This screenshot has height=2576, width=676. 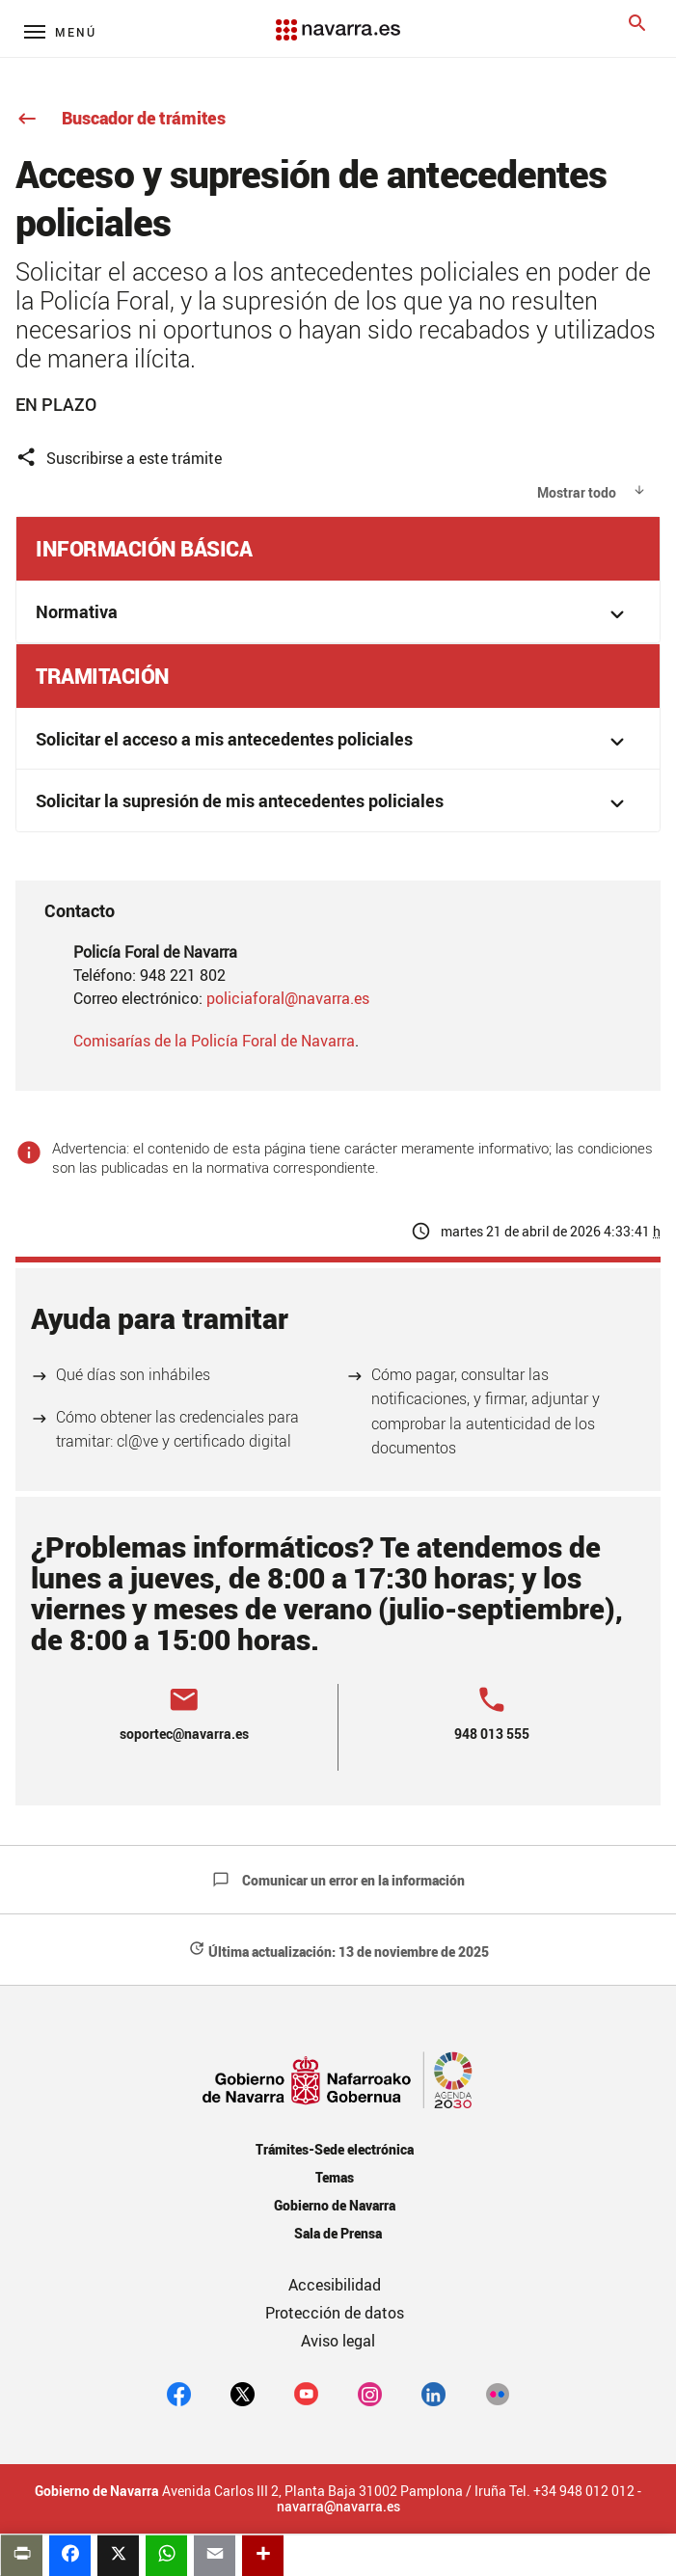 I want to click on Suscribirse a este trámite [button], so click(x=118, y=458).